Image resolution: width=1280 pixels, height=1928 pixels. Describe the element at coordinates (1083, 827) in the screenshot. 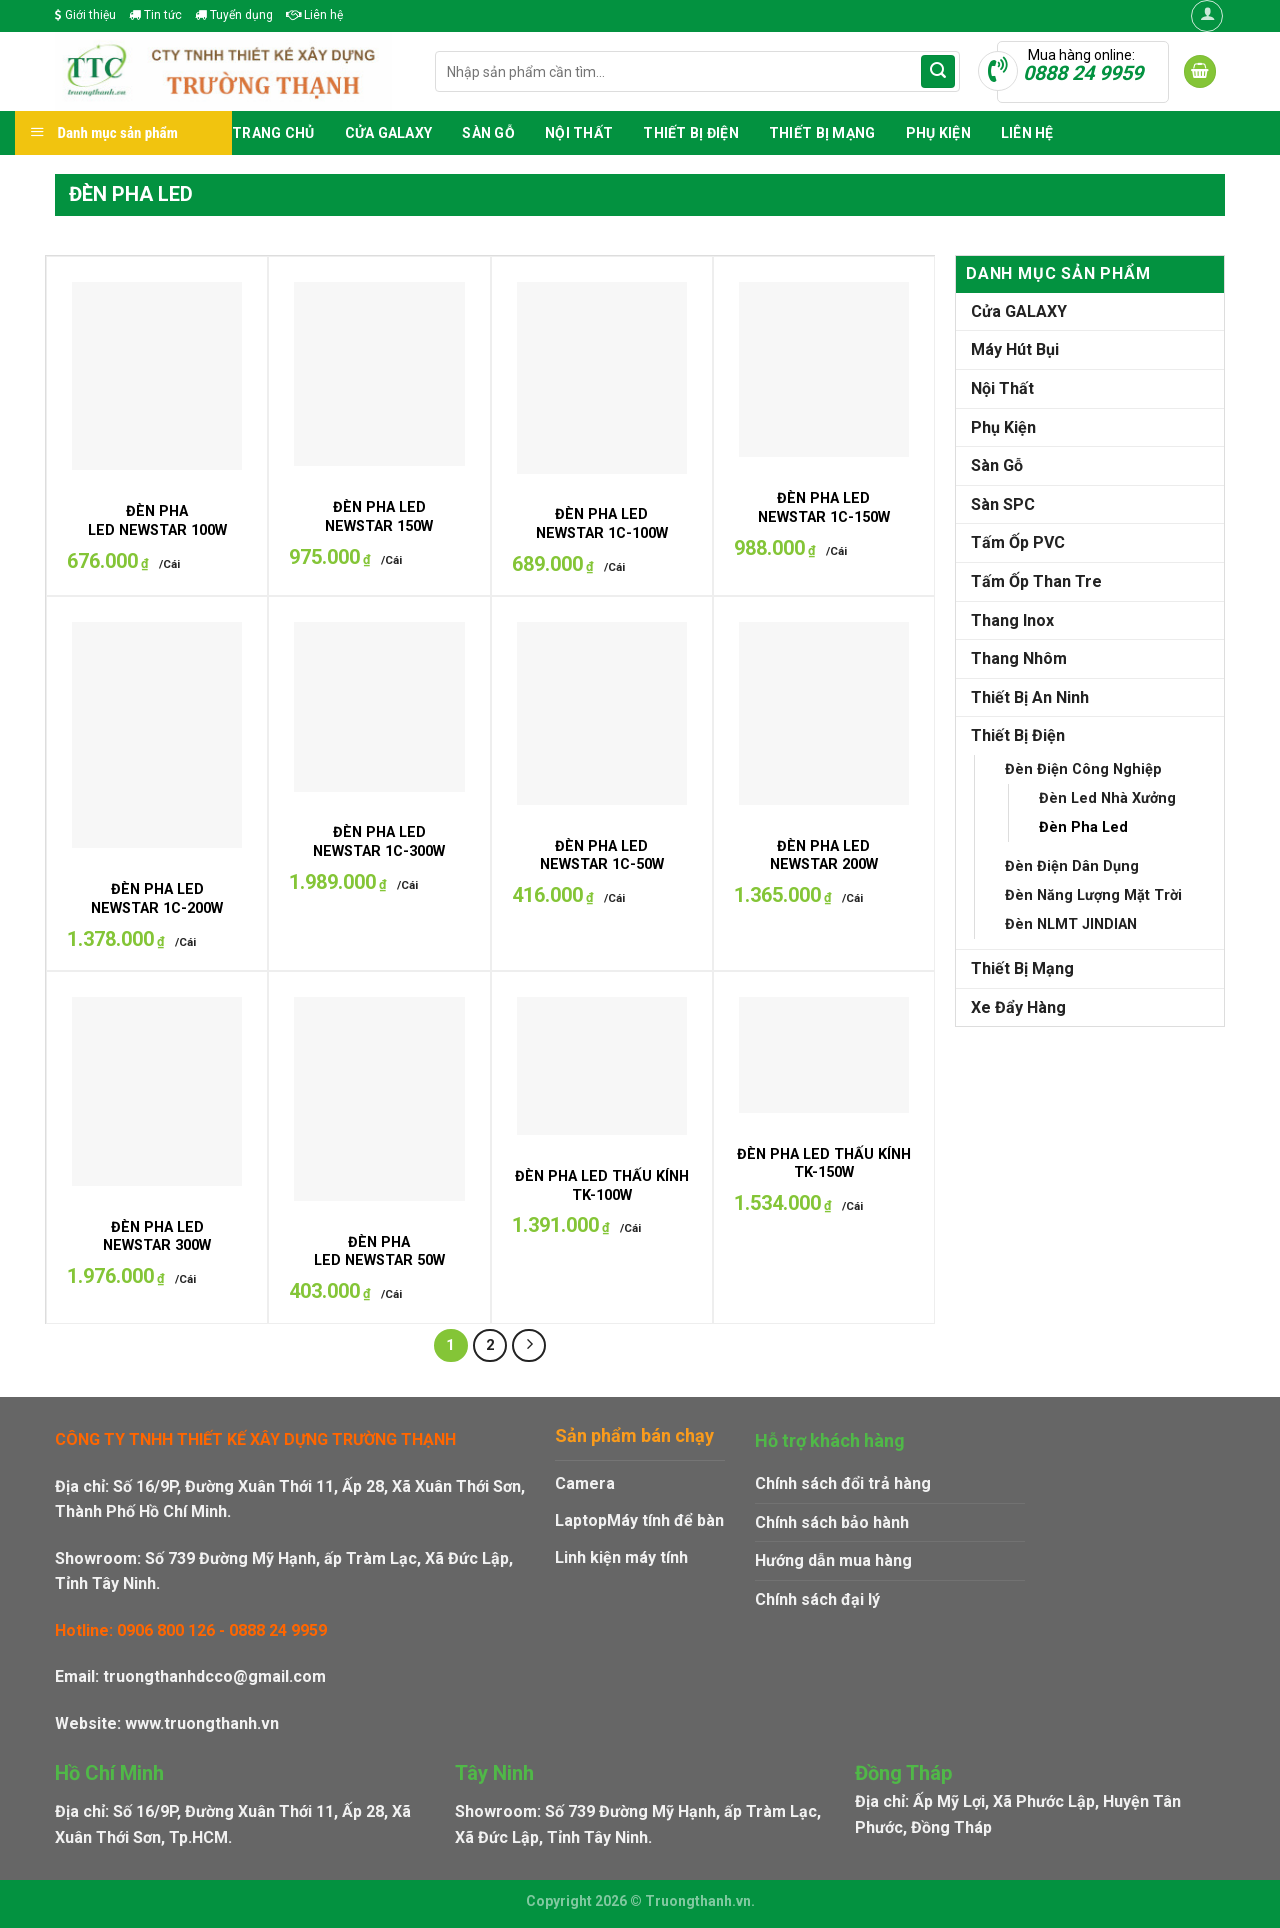

I see `Đèn Pha Led` at that location.